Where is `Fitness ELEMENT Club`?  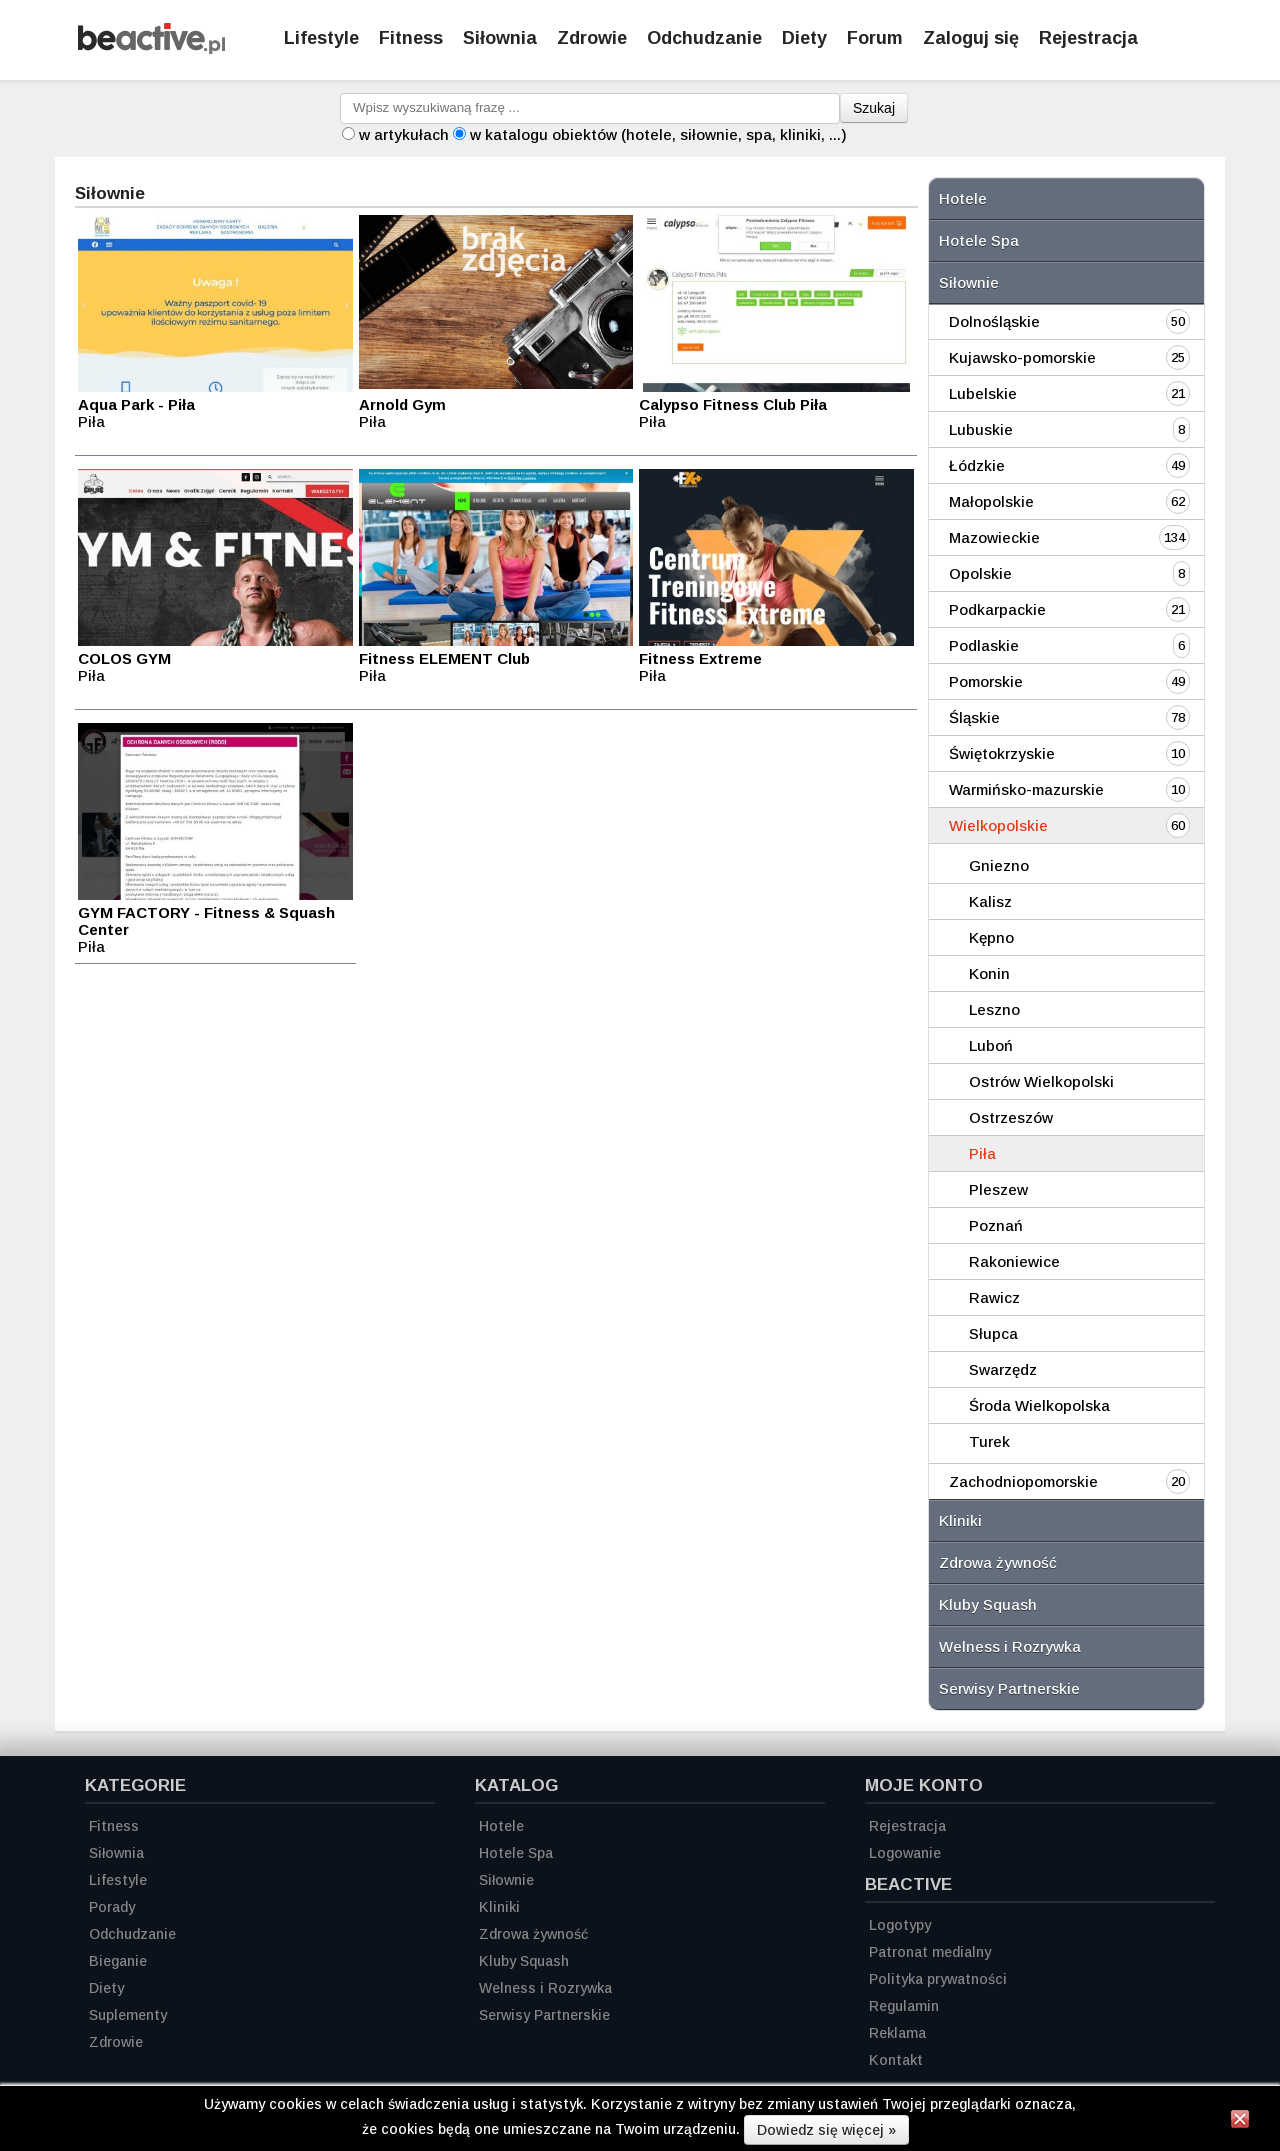
Fitness ELEMENT Club is located at coordinates (444, 658).